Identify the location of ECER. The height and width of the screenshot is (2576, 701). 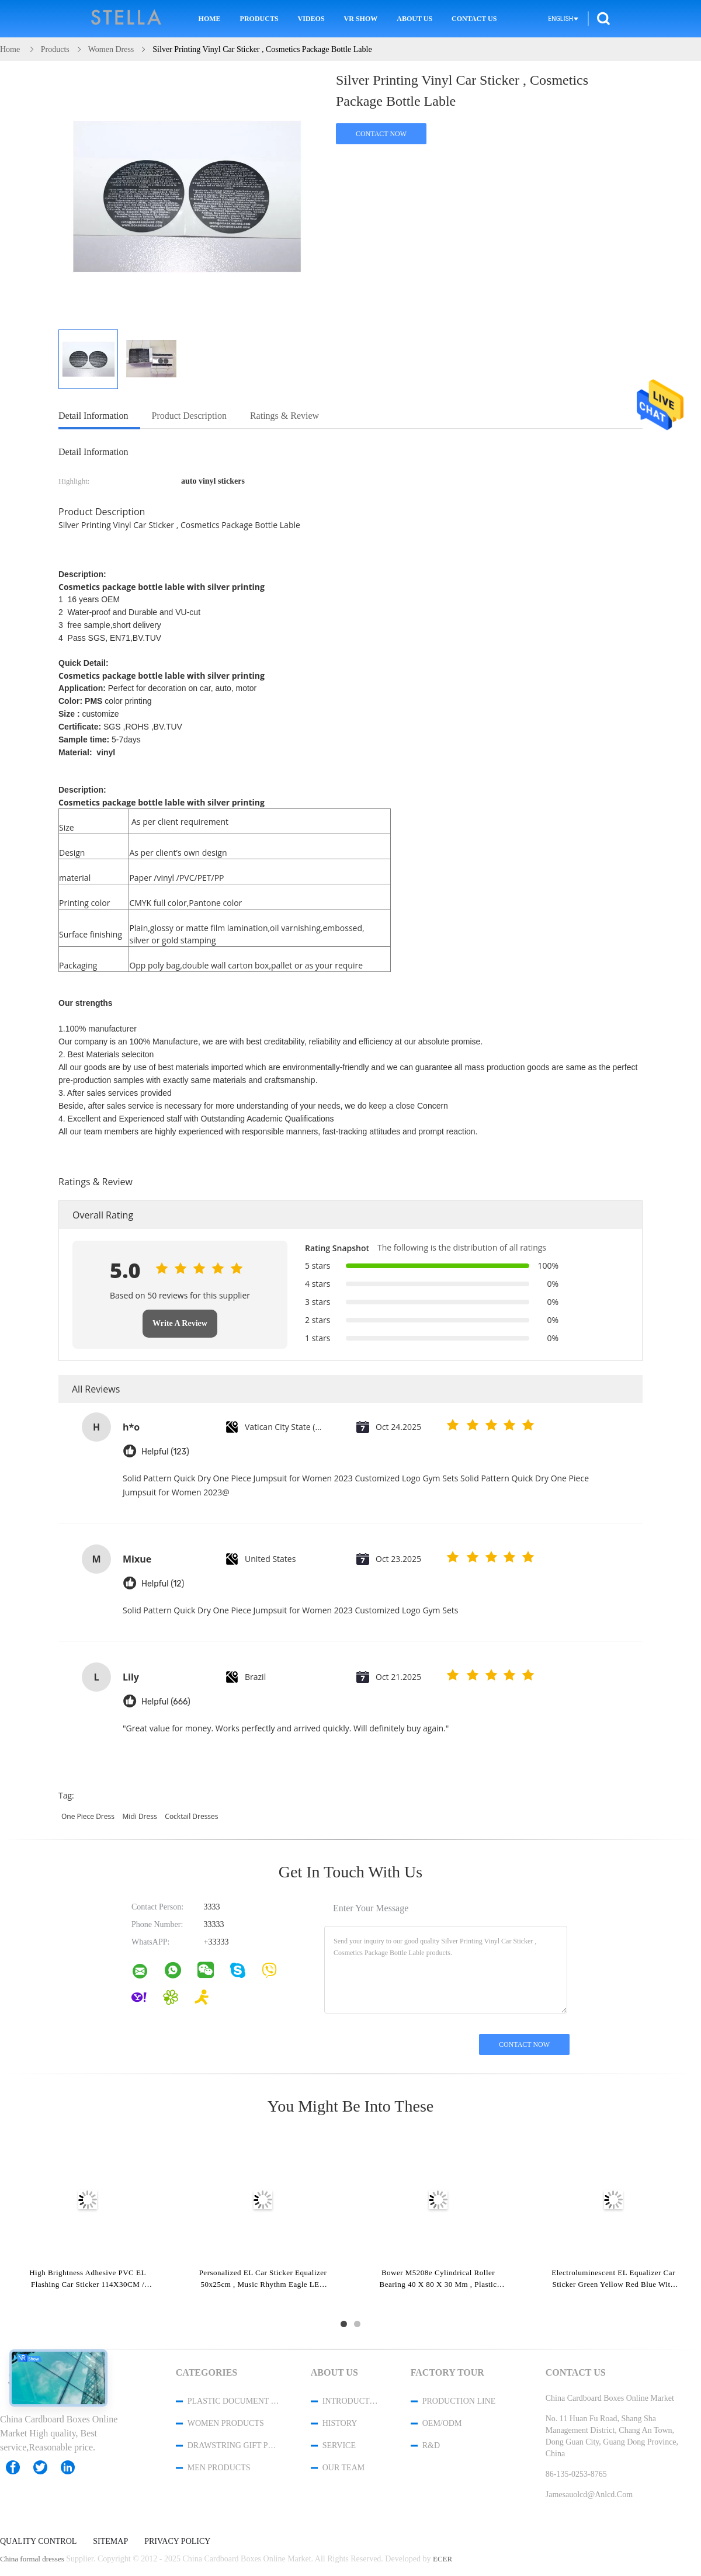
(442, 2558).